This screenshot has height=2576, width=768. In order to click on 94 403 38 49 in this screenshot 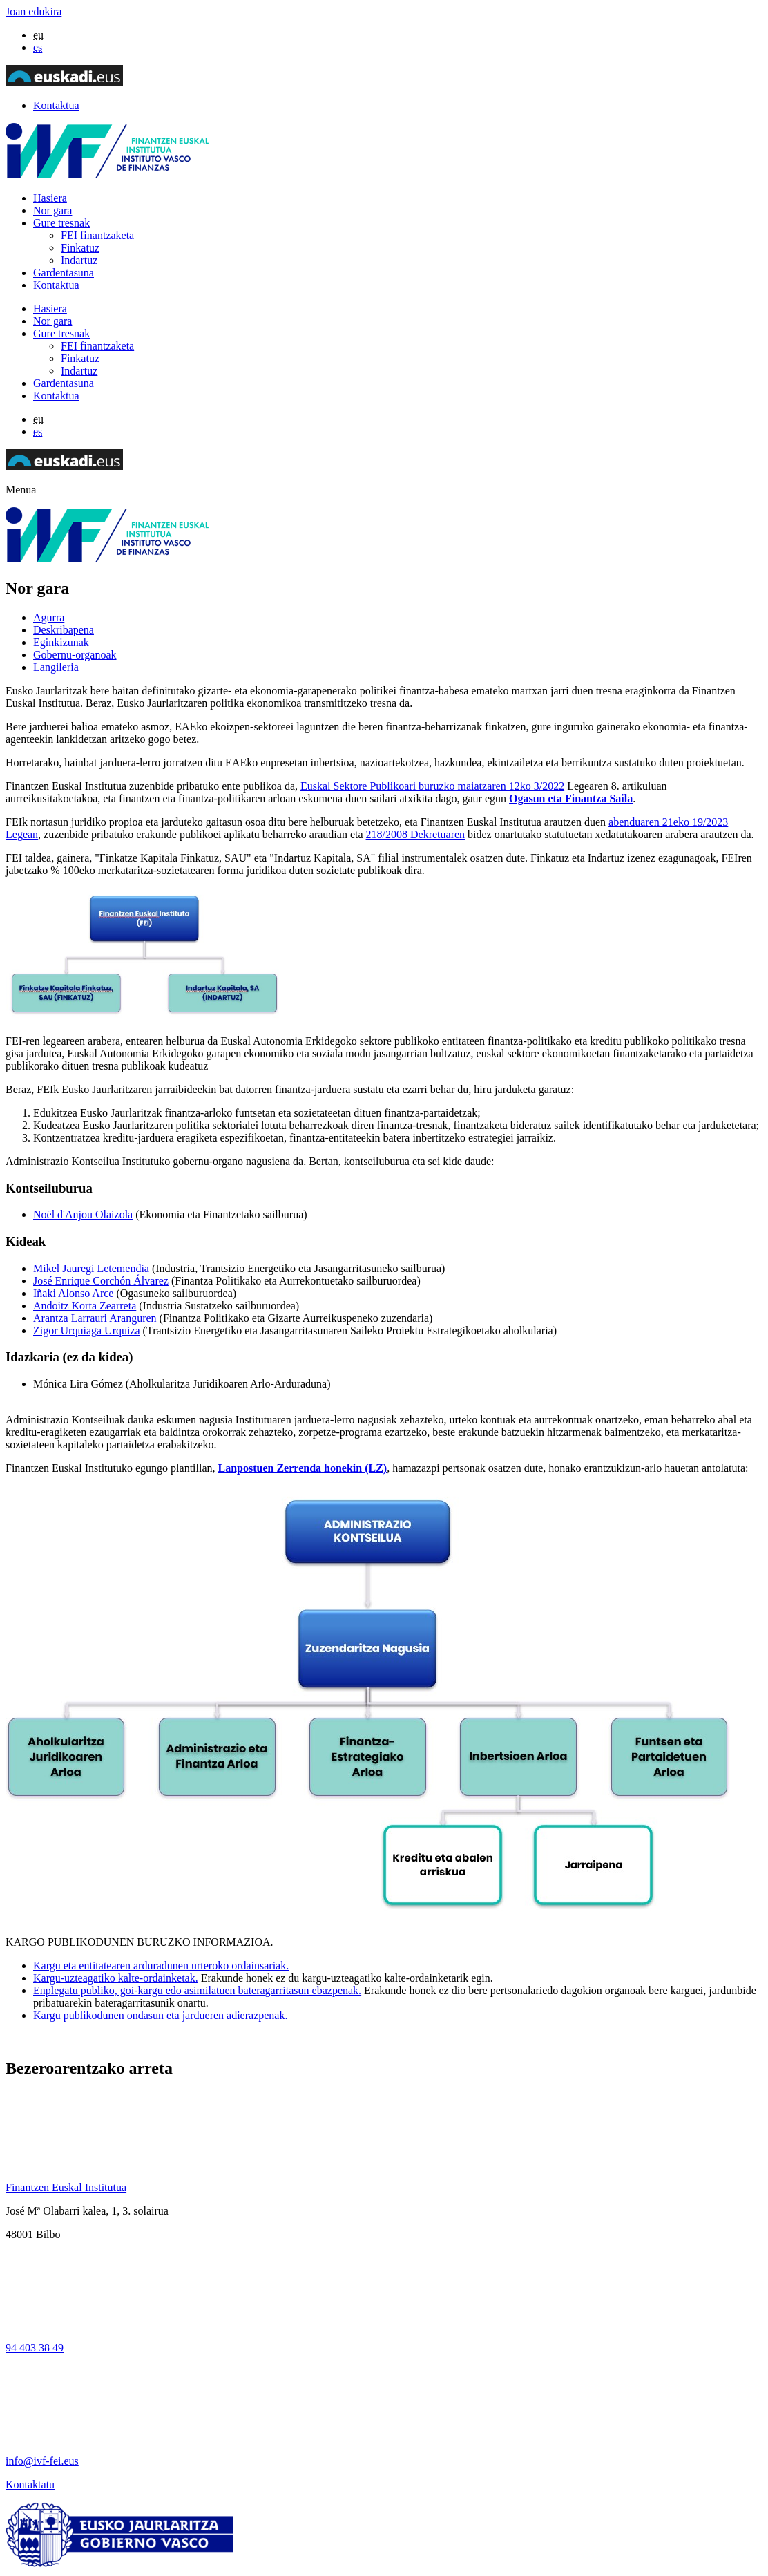, I will do `click(35, 2348)`.